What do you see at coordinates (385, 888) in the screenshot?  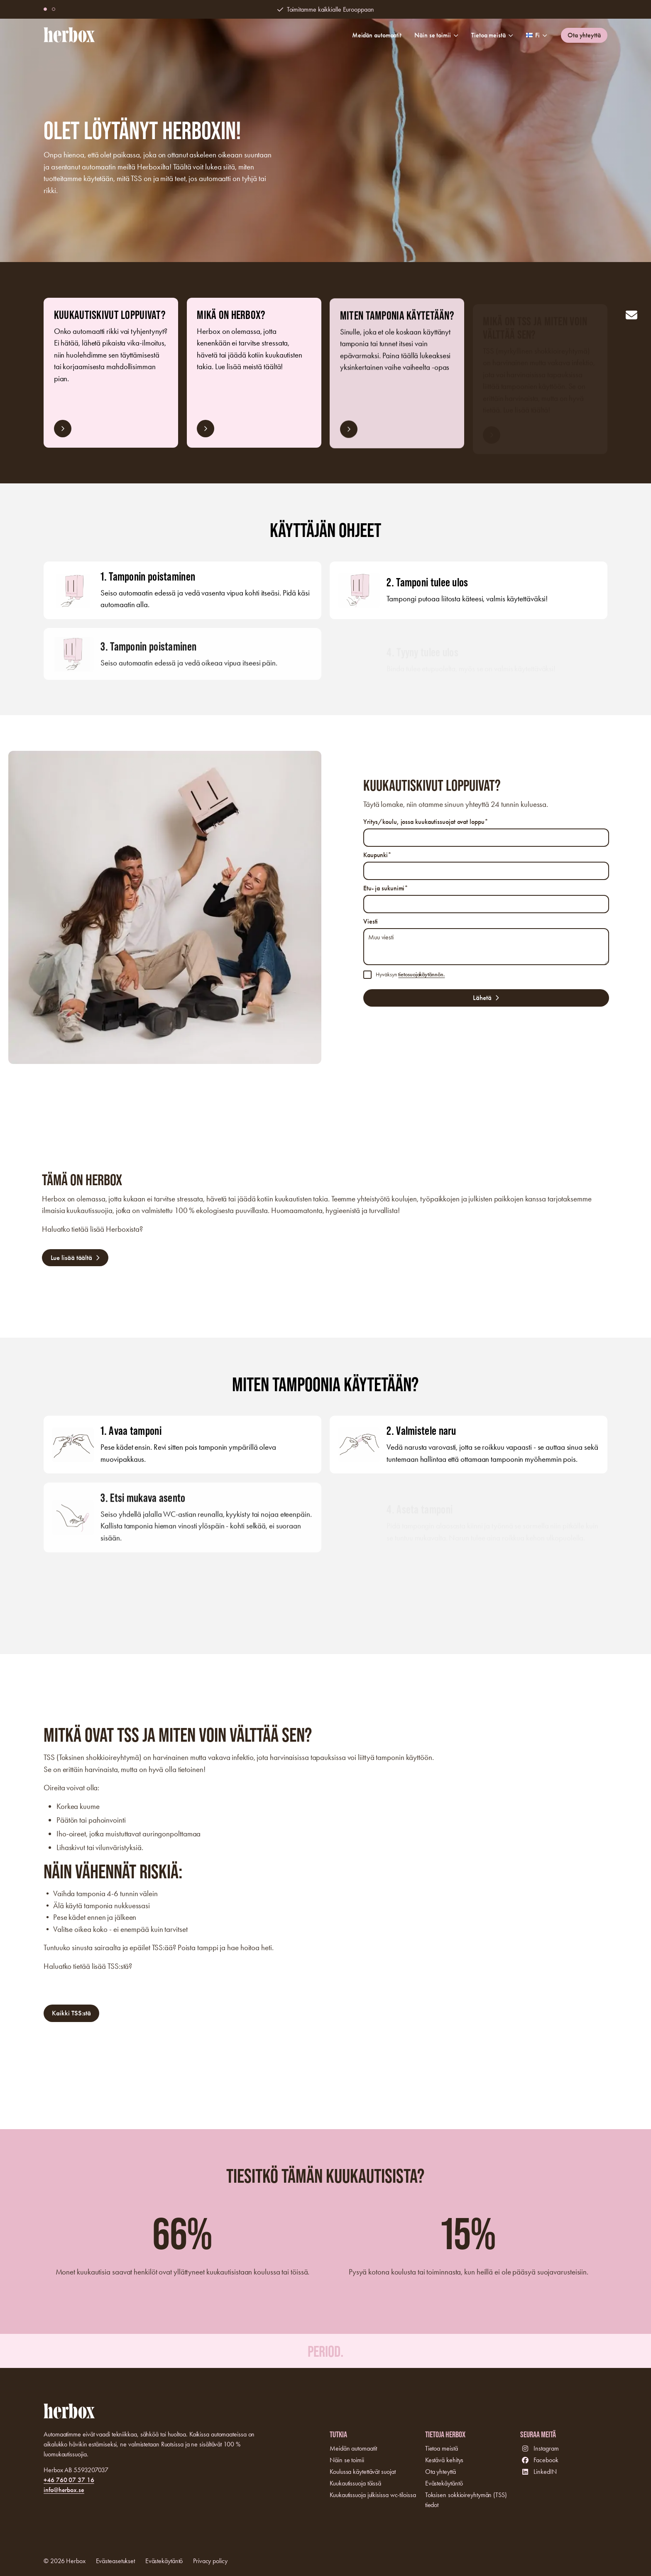 I see `Etu- ja sukunimi` at bounding box center [385, 888].